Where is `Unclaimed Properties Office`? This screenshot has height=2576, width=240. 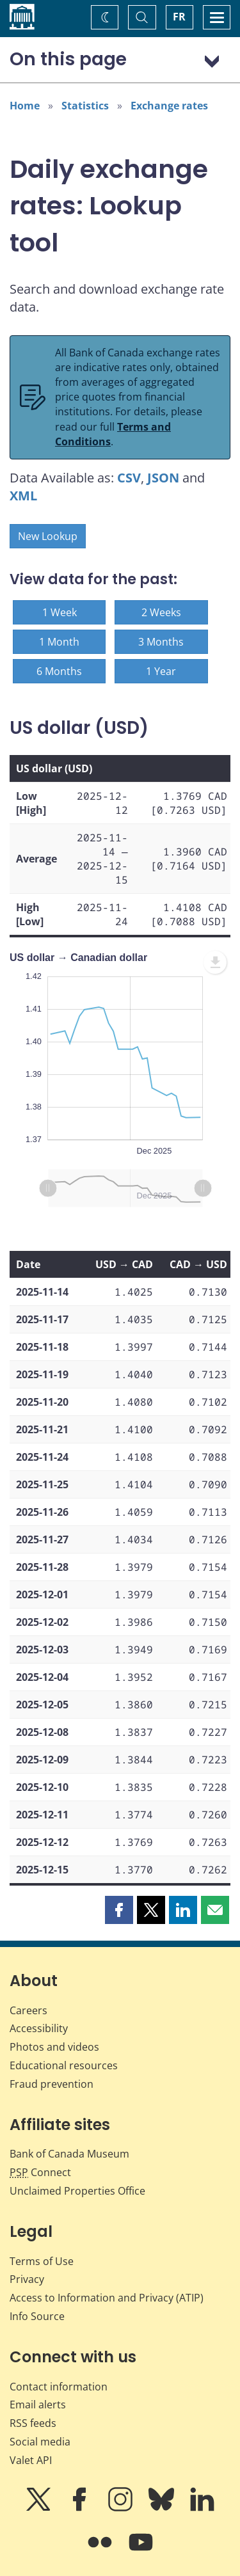
Unclaimed Properties Office is located at coordinates (77, 2191).